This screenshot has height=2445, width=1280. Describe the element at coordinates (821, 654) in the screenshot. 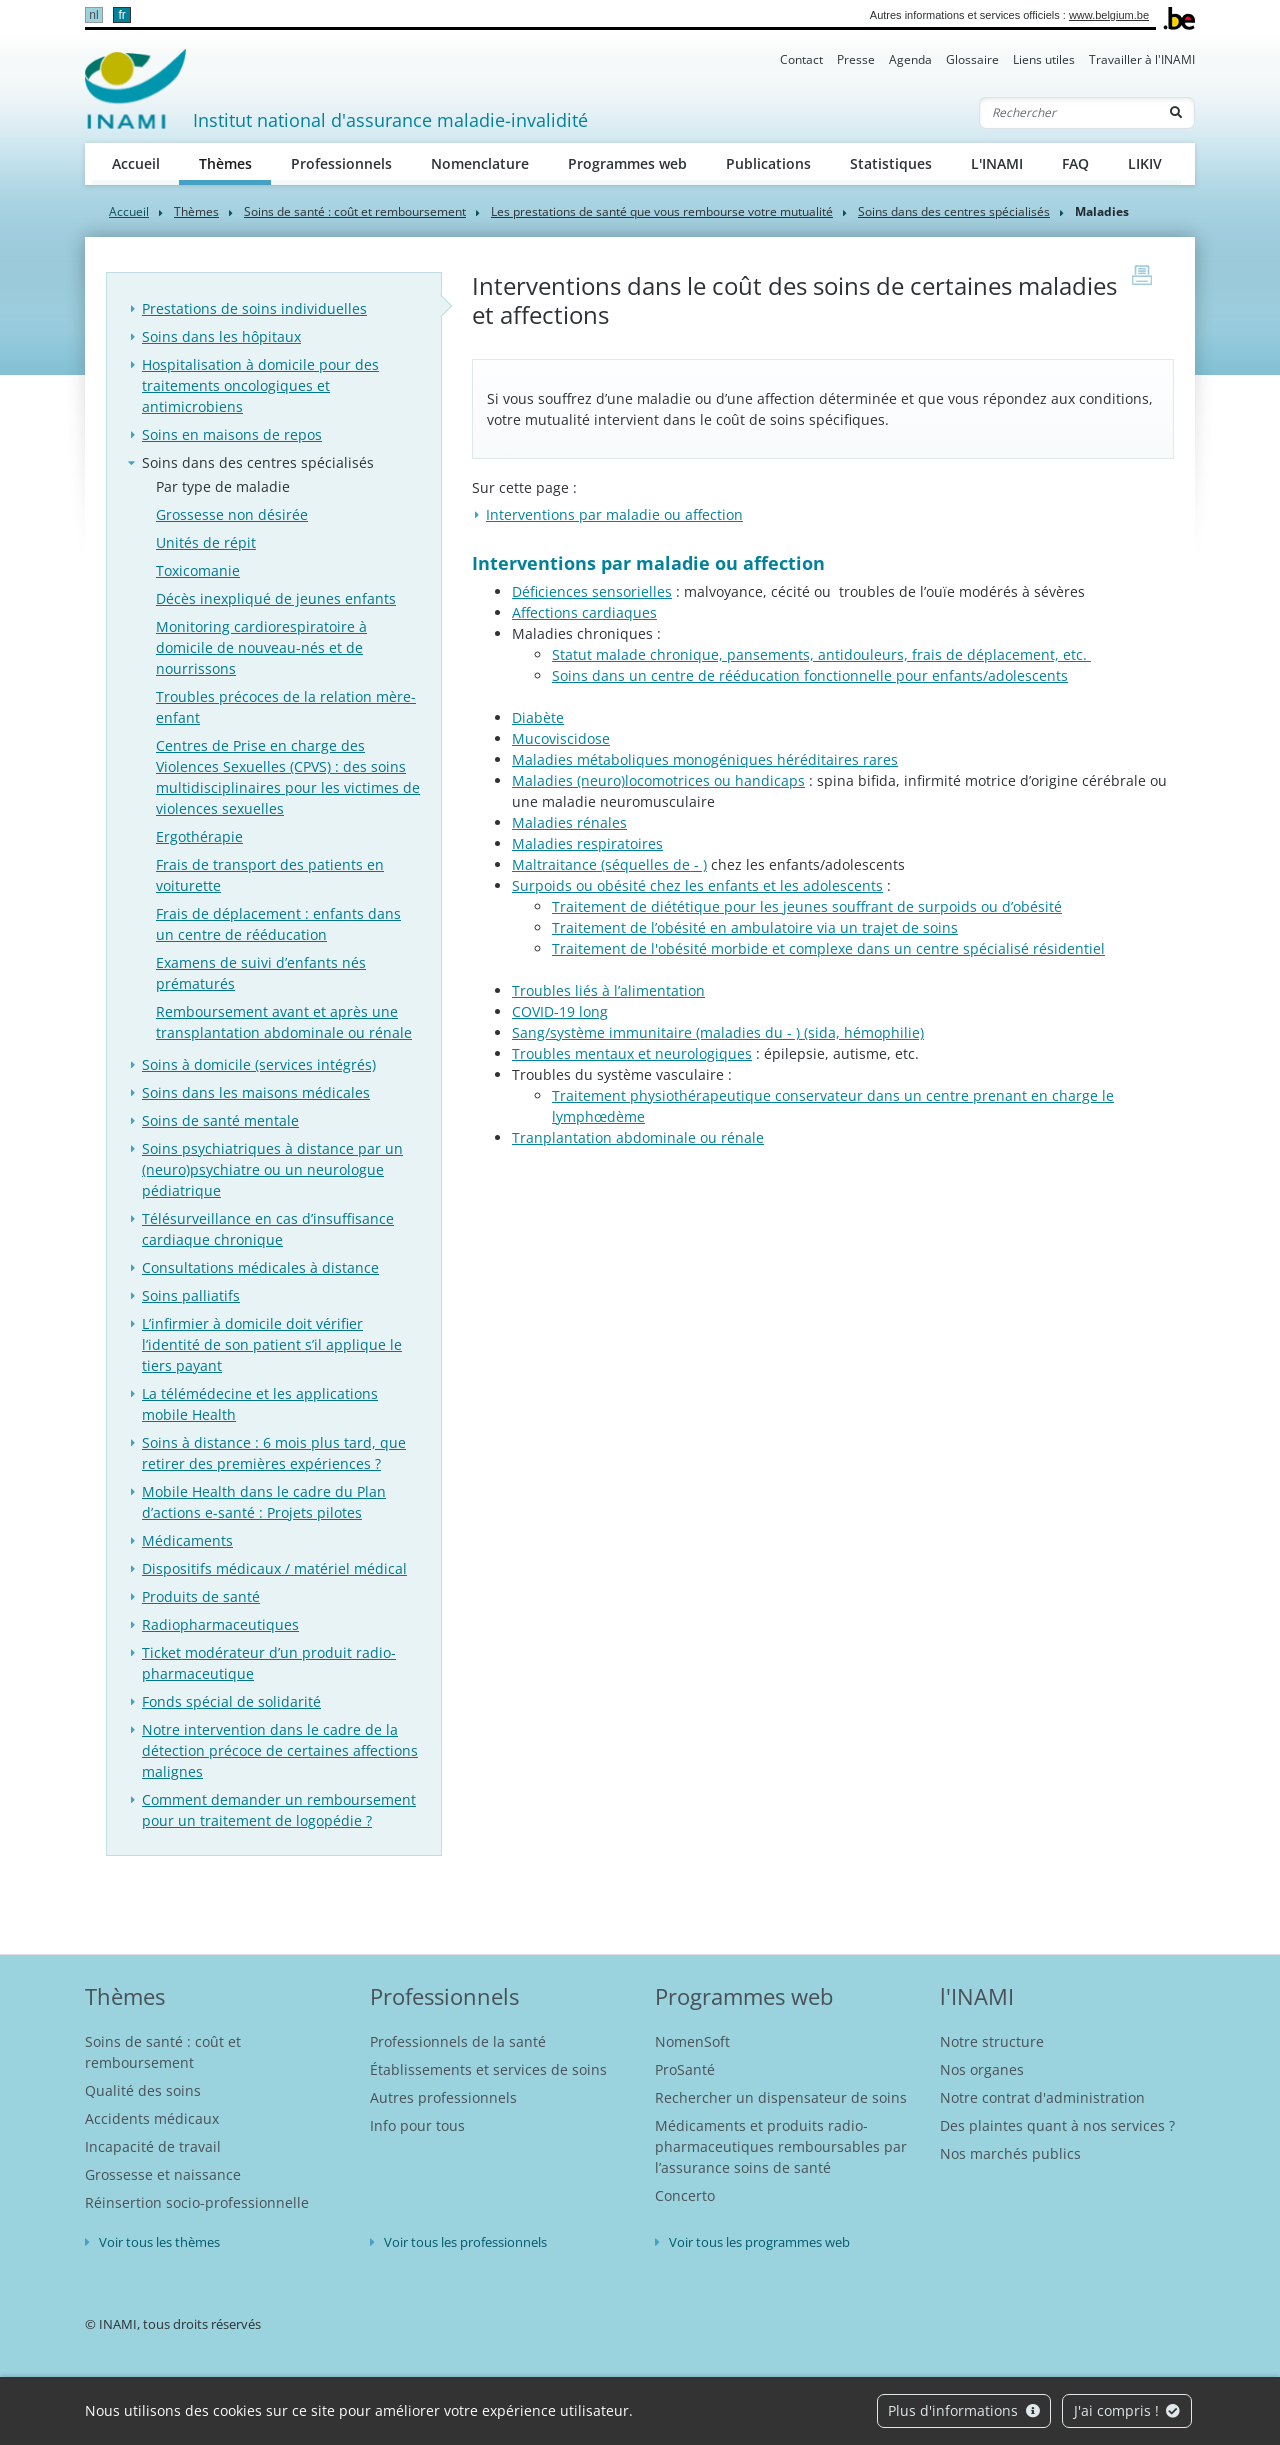

I see `Statut malade chronique, pansements, antidouleurs, frais de déplacement, etc.` at that location.